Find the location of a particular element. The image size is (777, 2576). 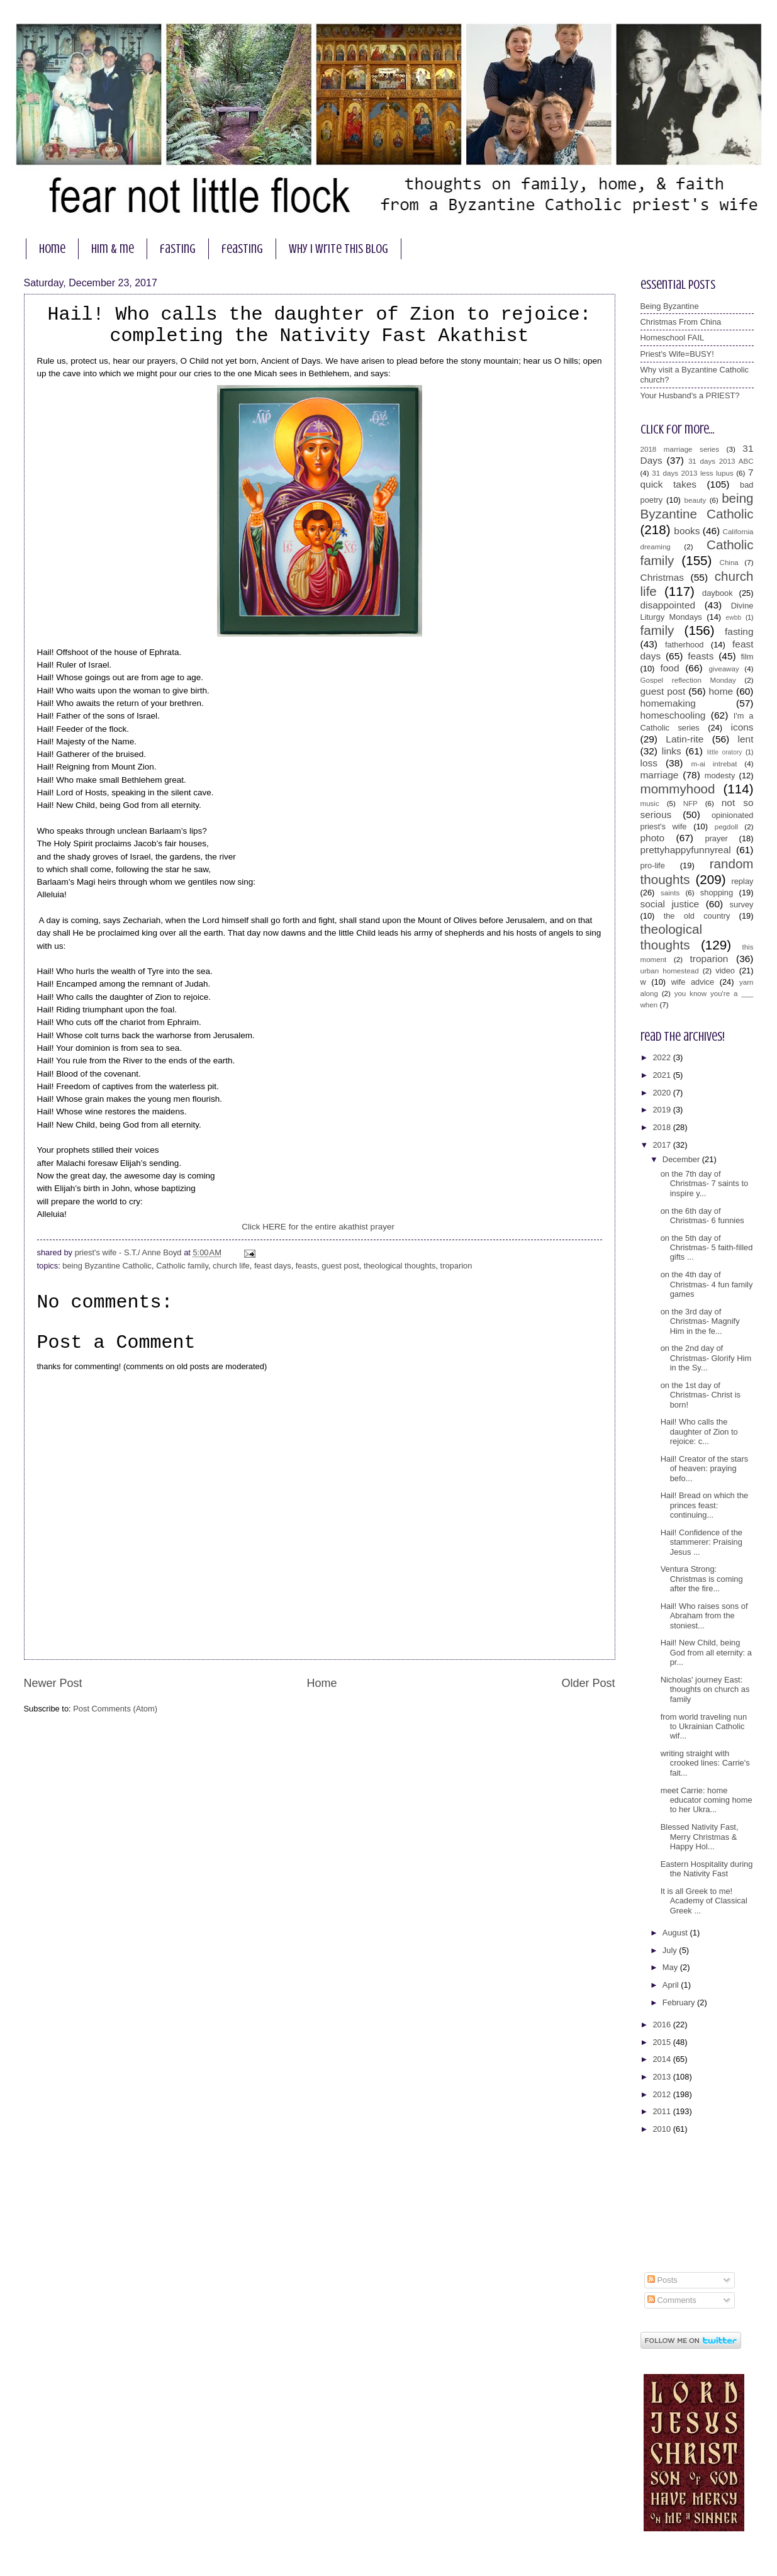

2020 is located at coordinates (662, 1092).